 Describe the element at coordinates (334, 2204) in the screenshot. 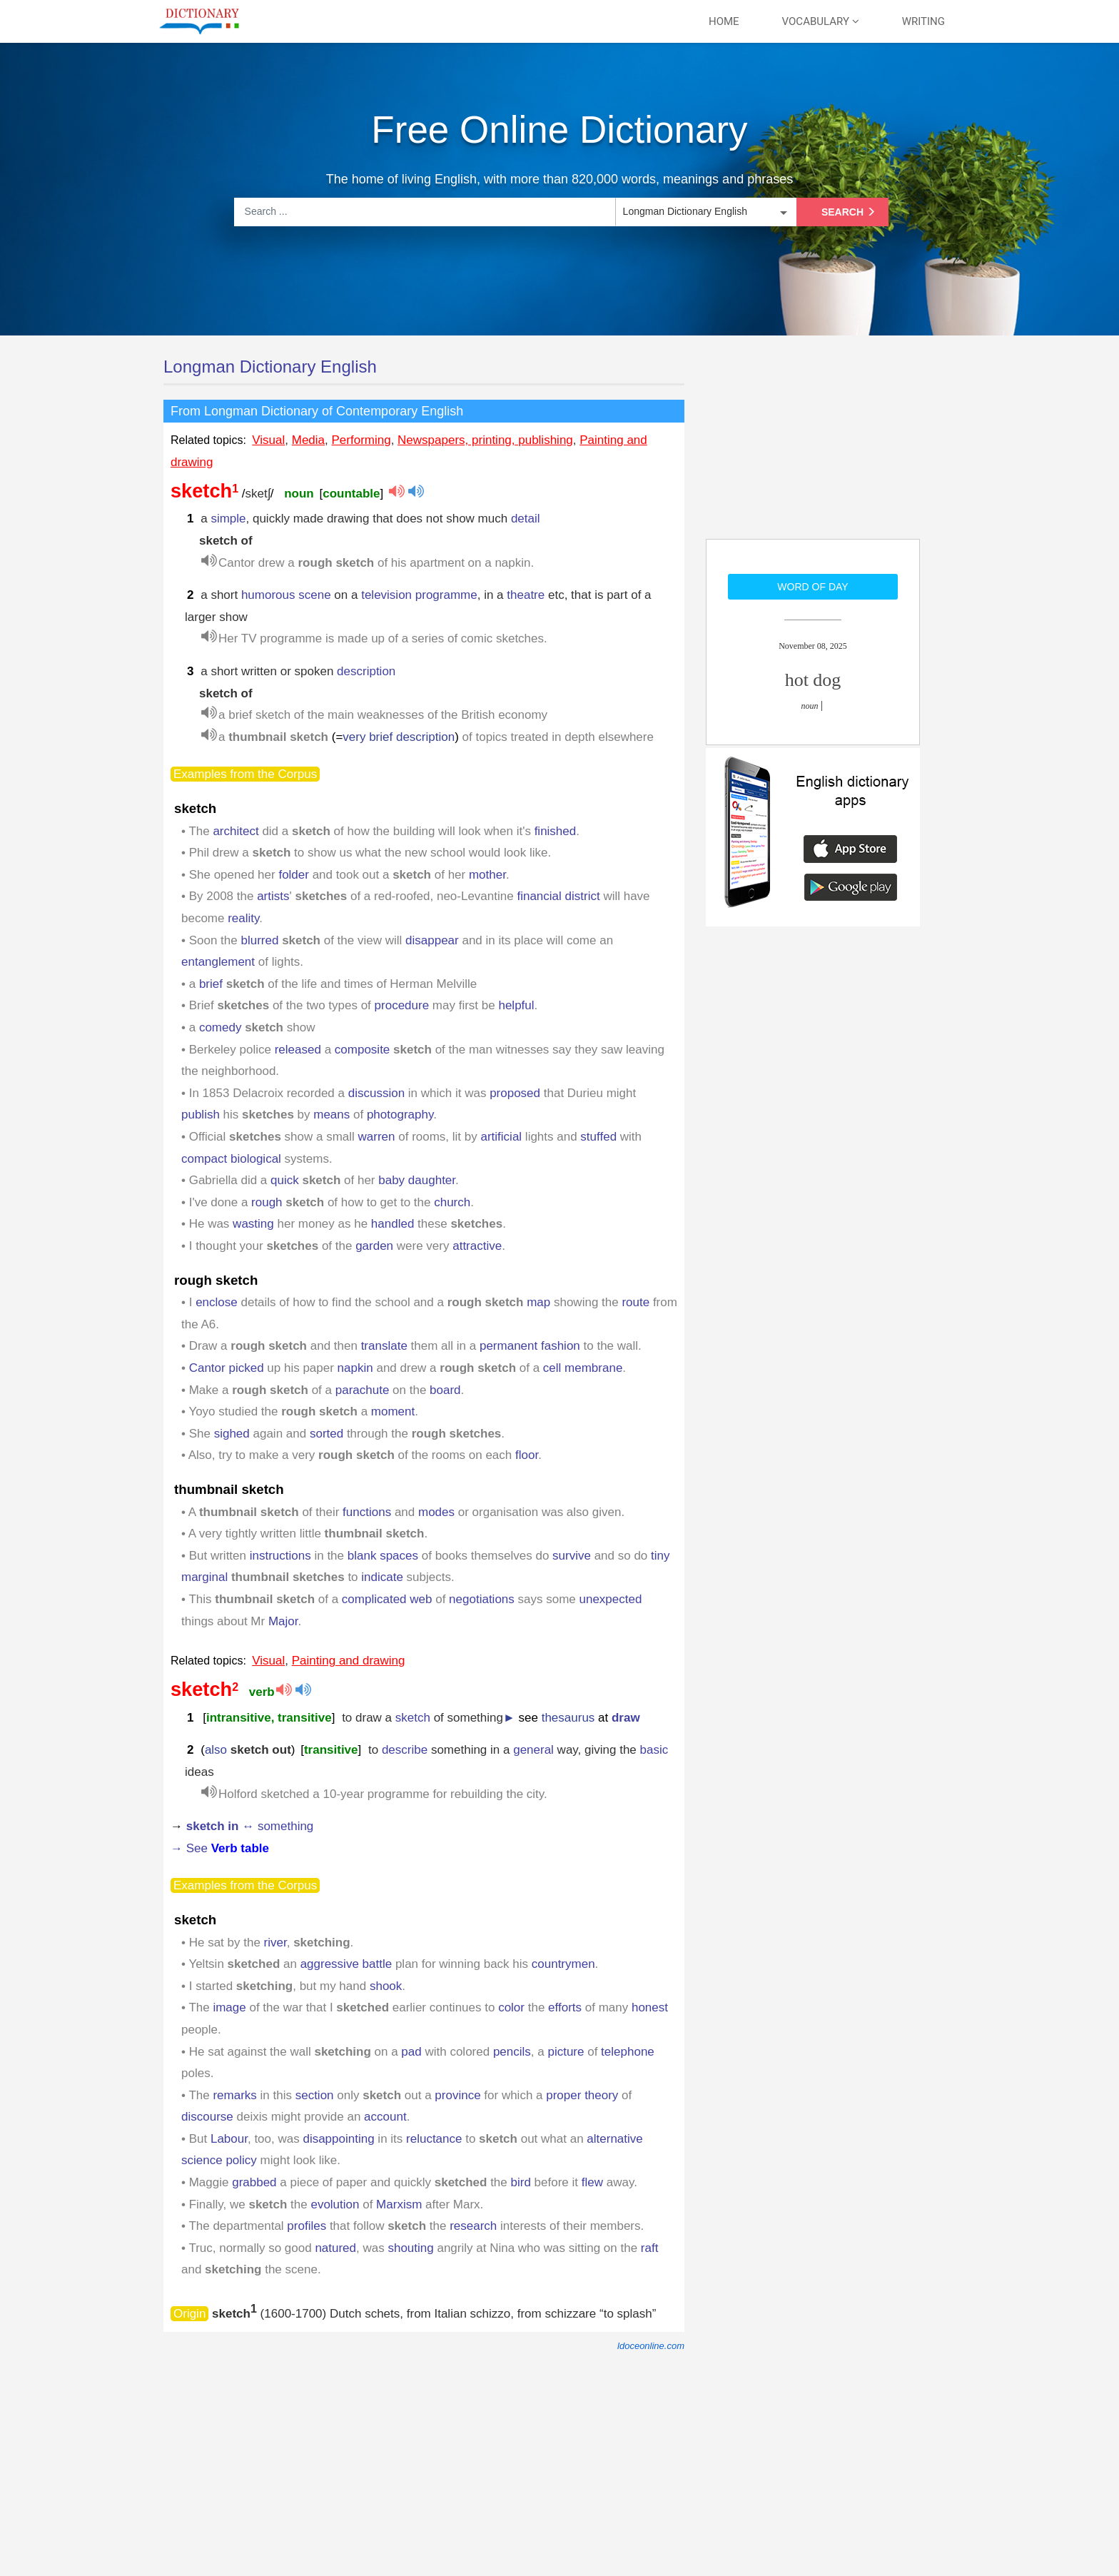

I see `evolution` at that location.